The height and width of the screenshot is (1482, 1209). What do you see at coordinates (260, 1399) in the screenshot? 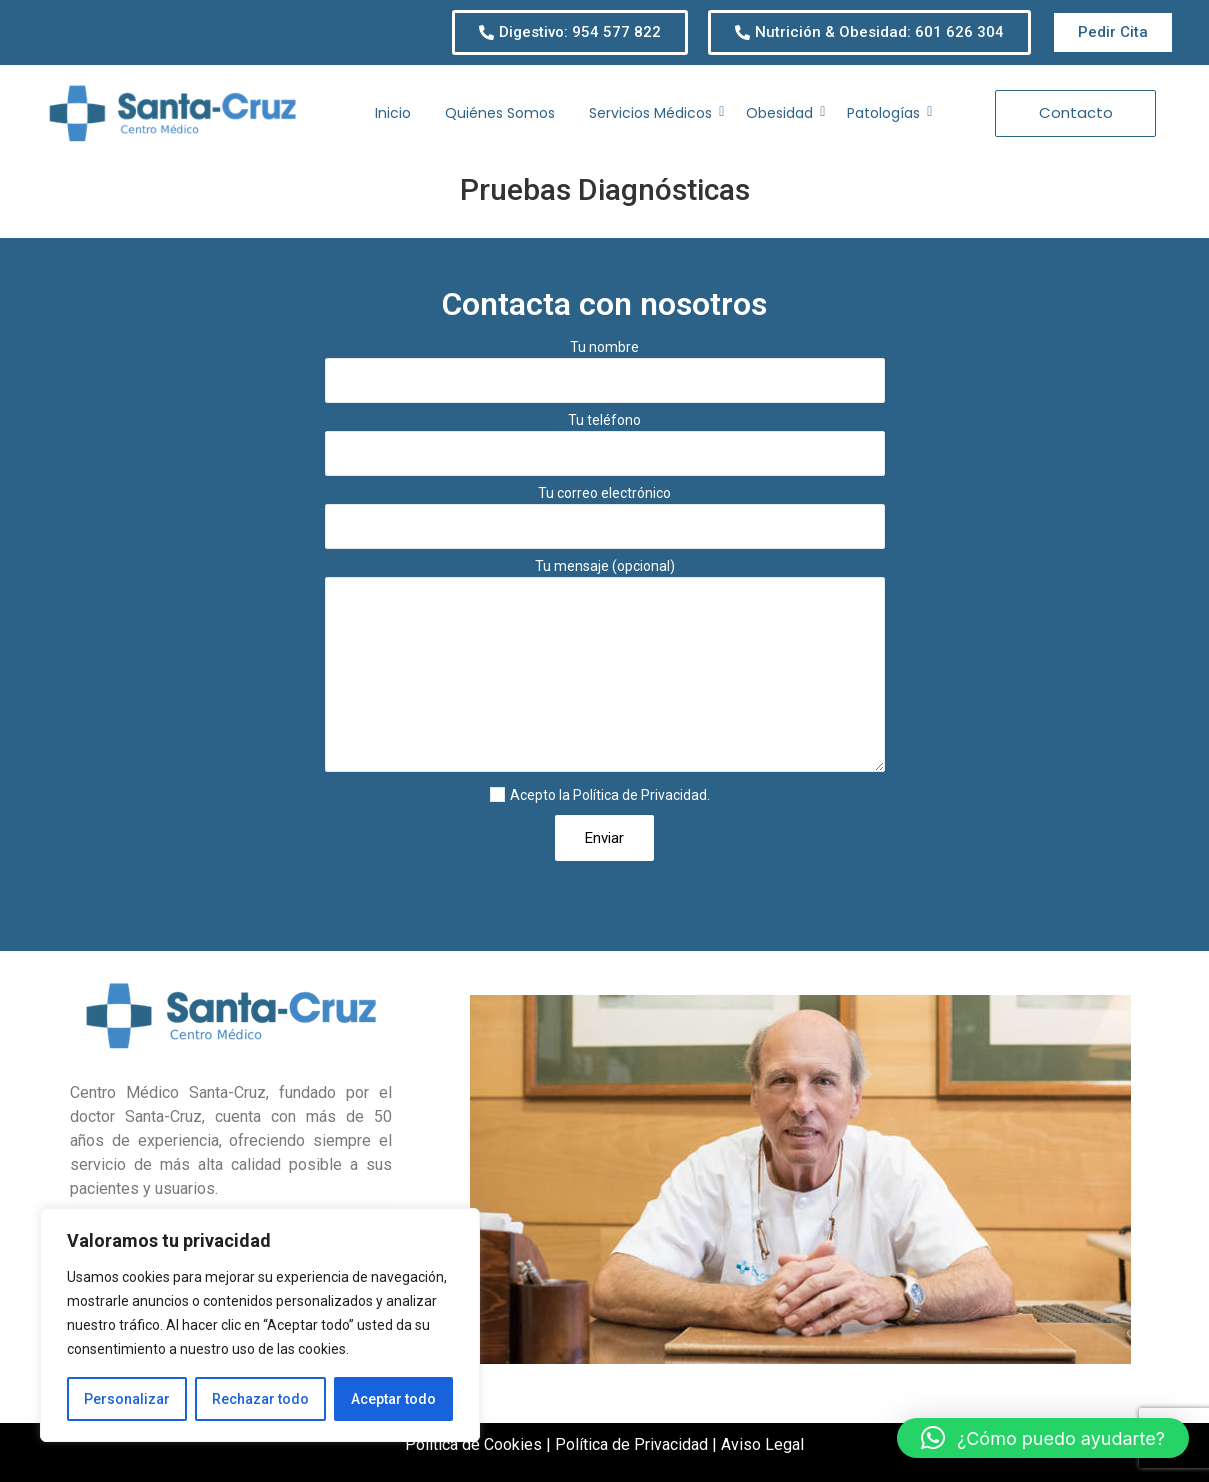
I see `Rechazar todo` at bounding box center [260, 1399].